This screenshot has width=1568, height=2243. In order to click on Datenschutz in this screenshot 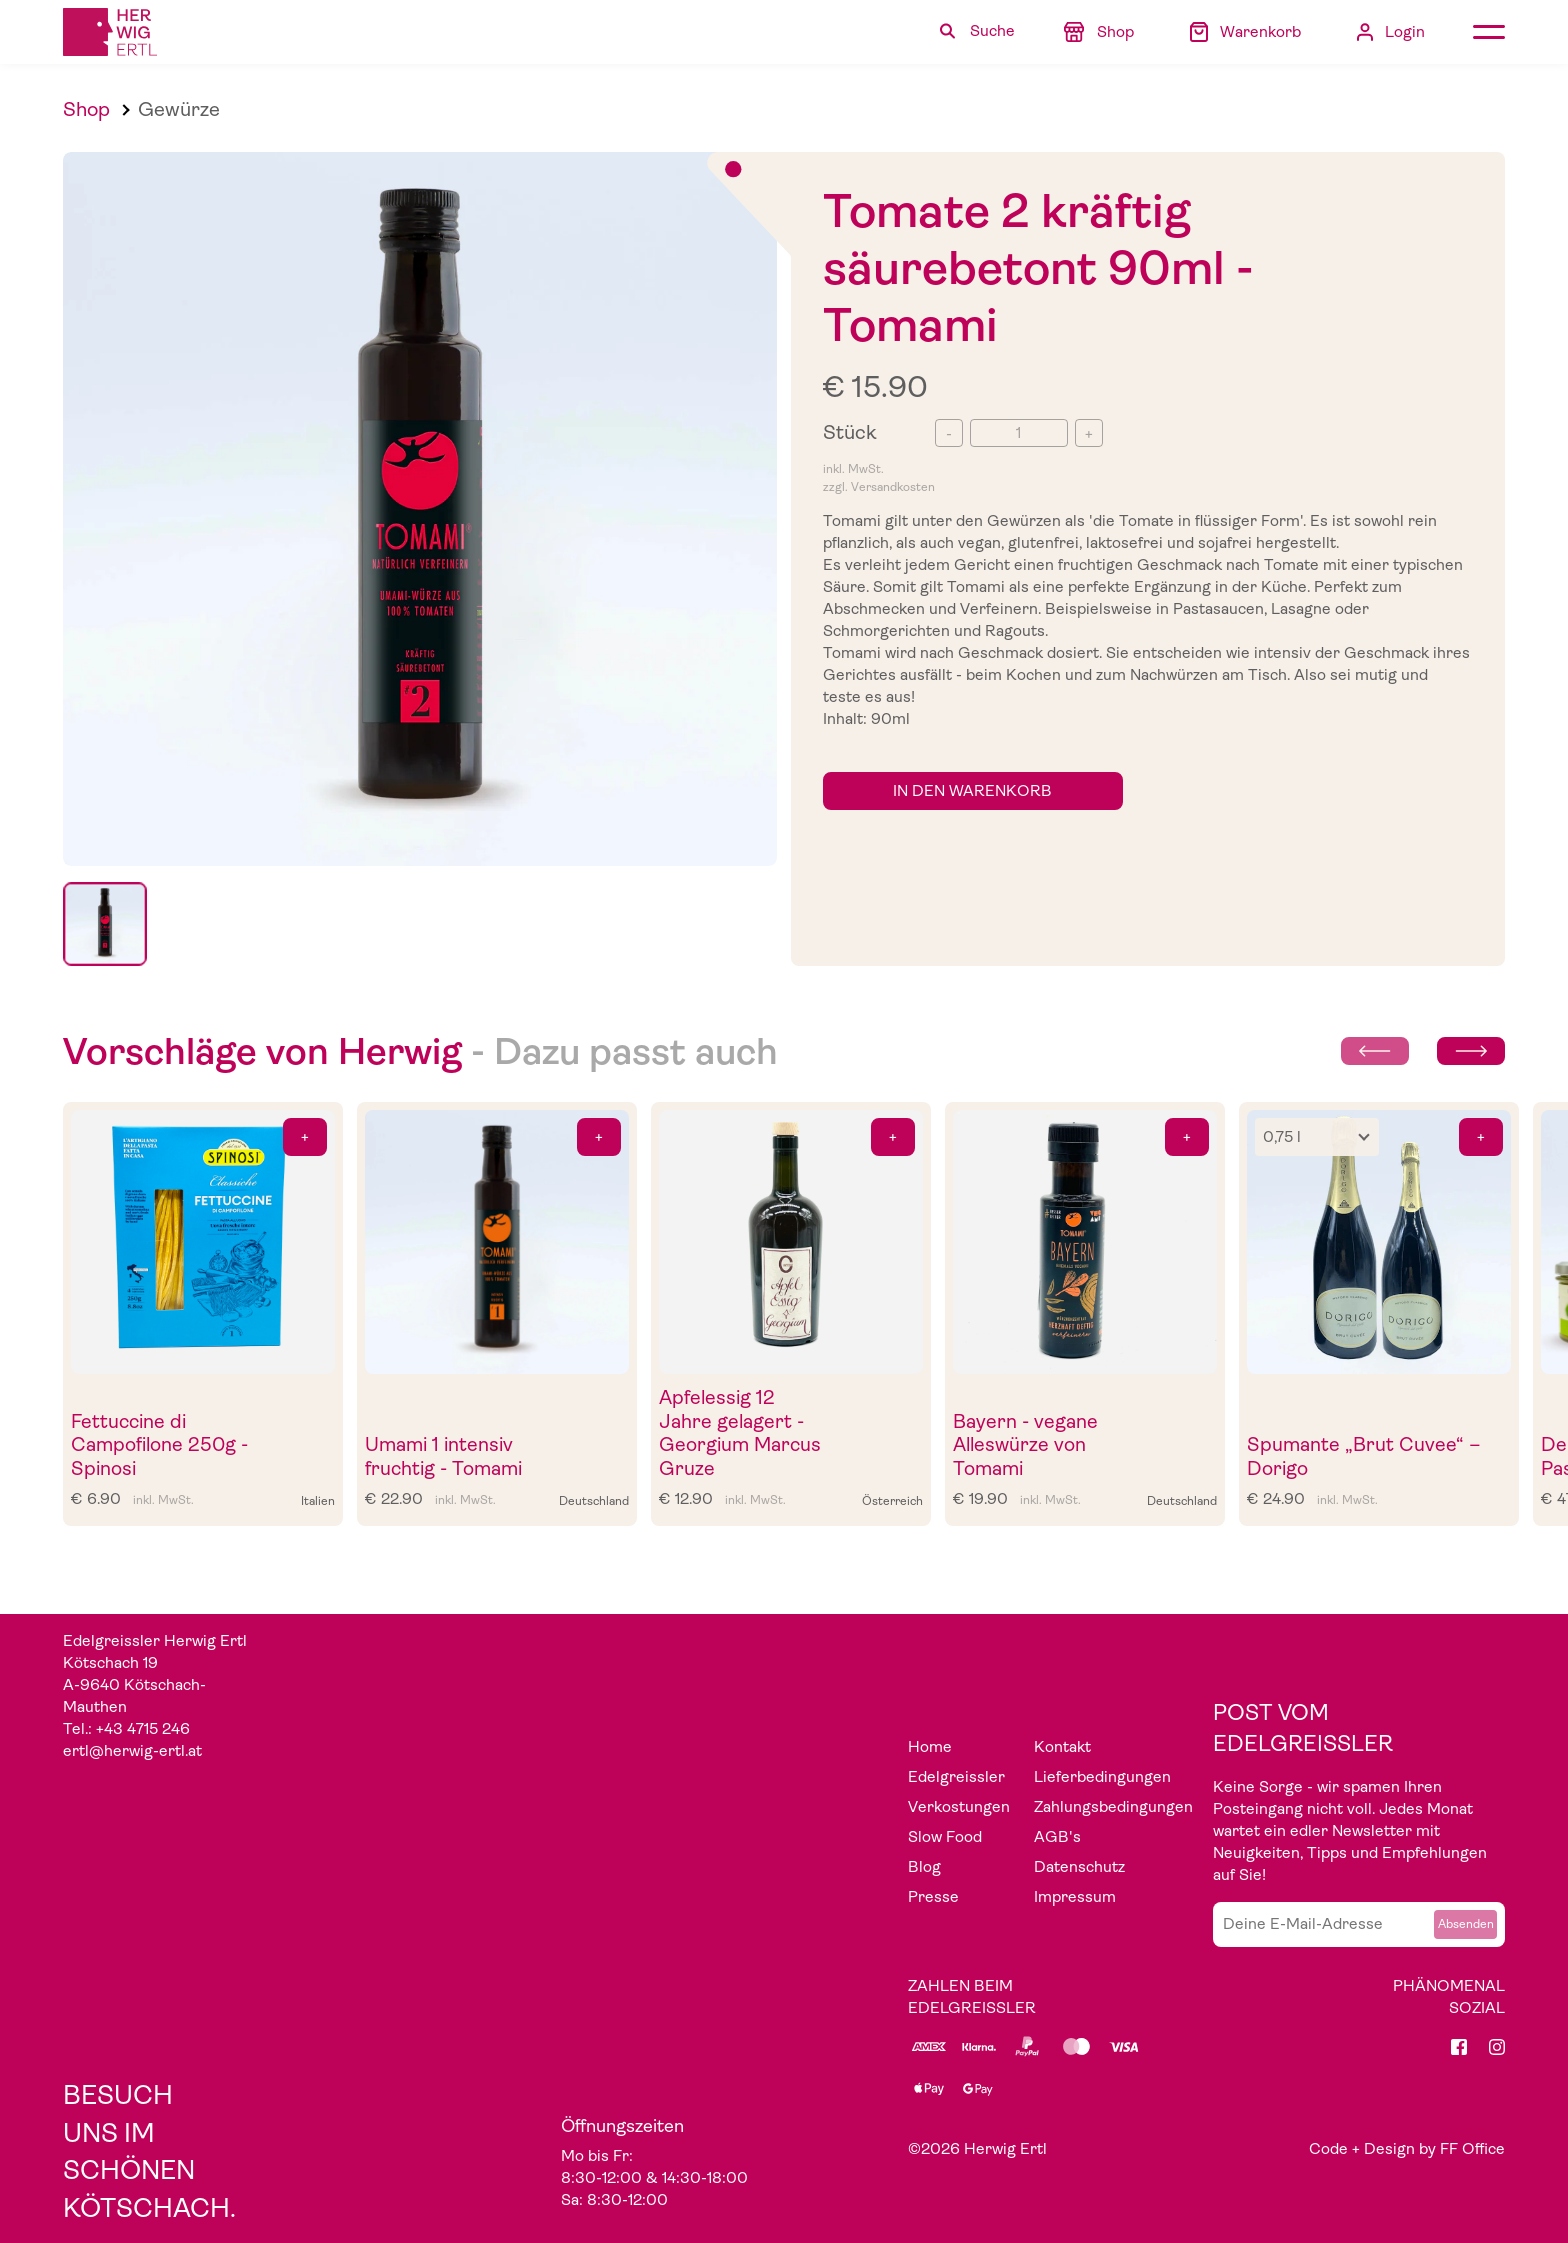, I will do `click(1079, 1867)`.